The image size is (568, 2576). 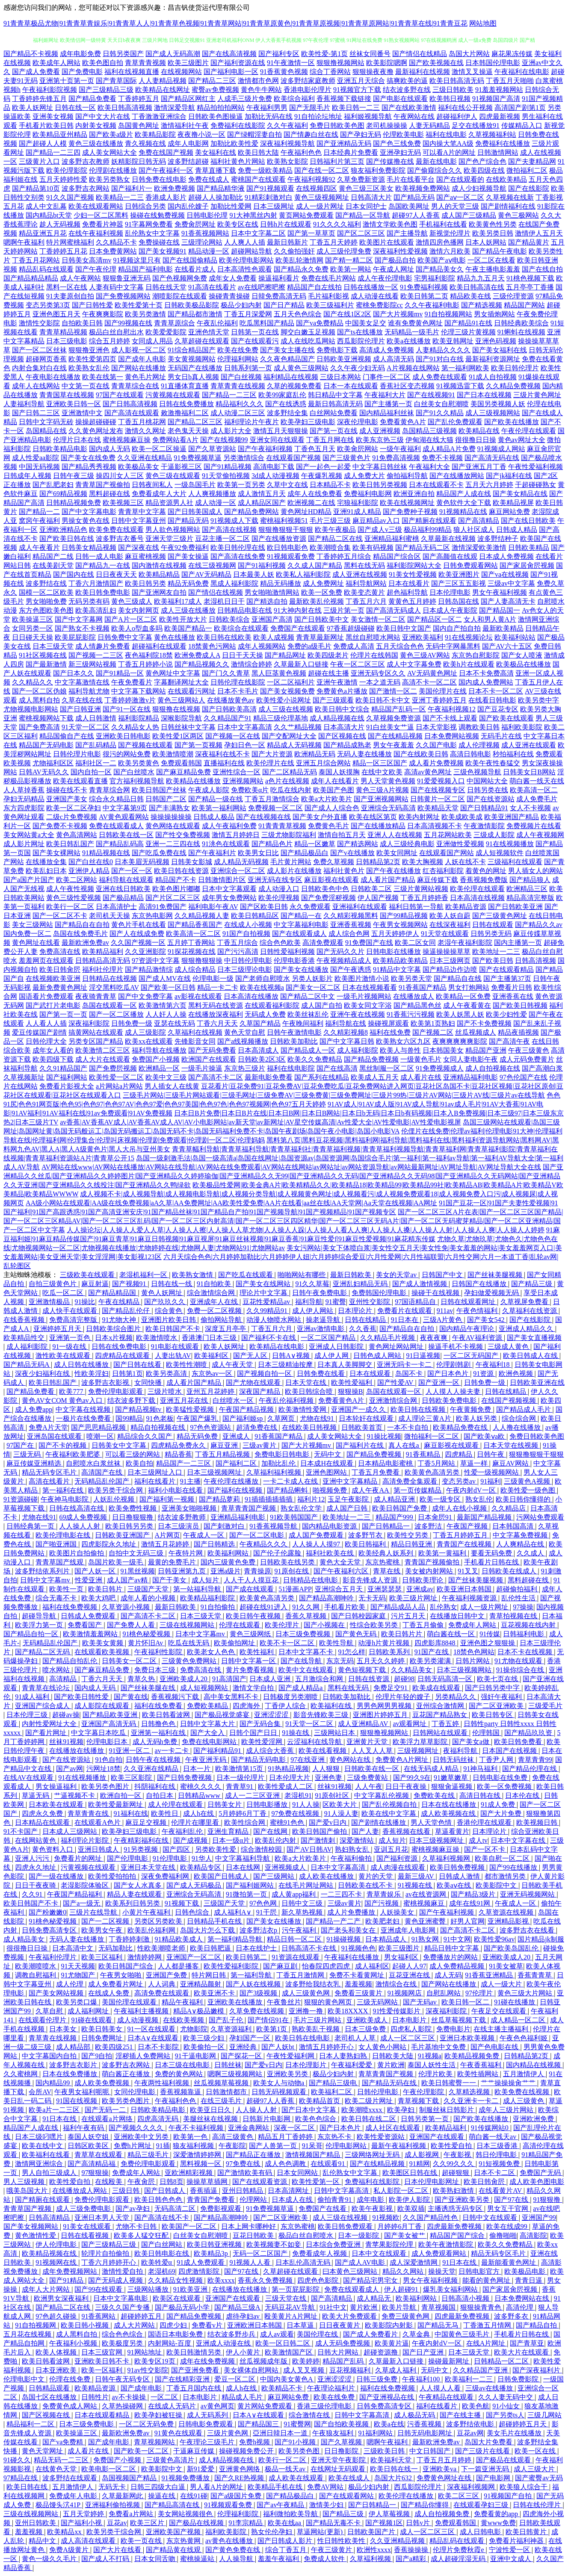 I want to click on 另类专区国产精品, so click(x=95, y=1041).